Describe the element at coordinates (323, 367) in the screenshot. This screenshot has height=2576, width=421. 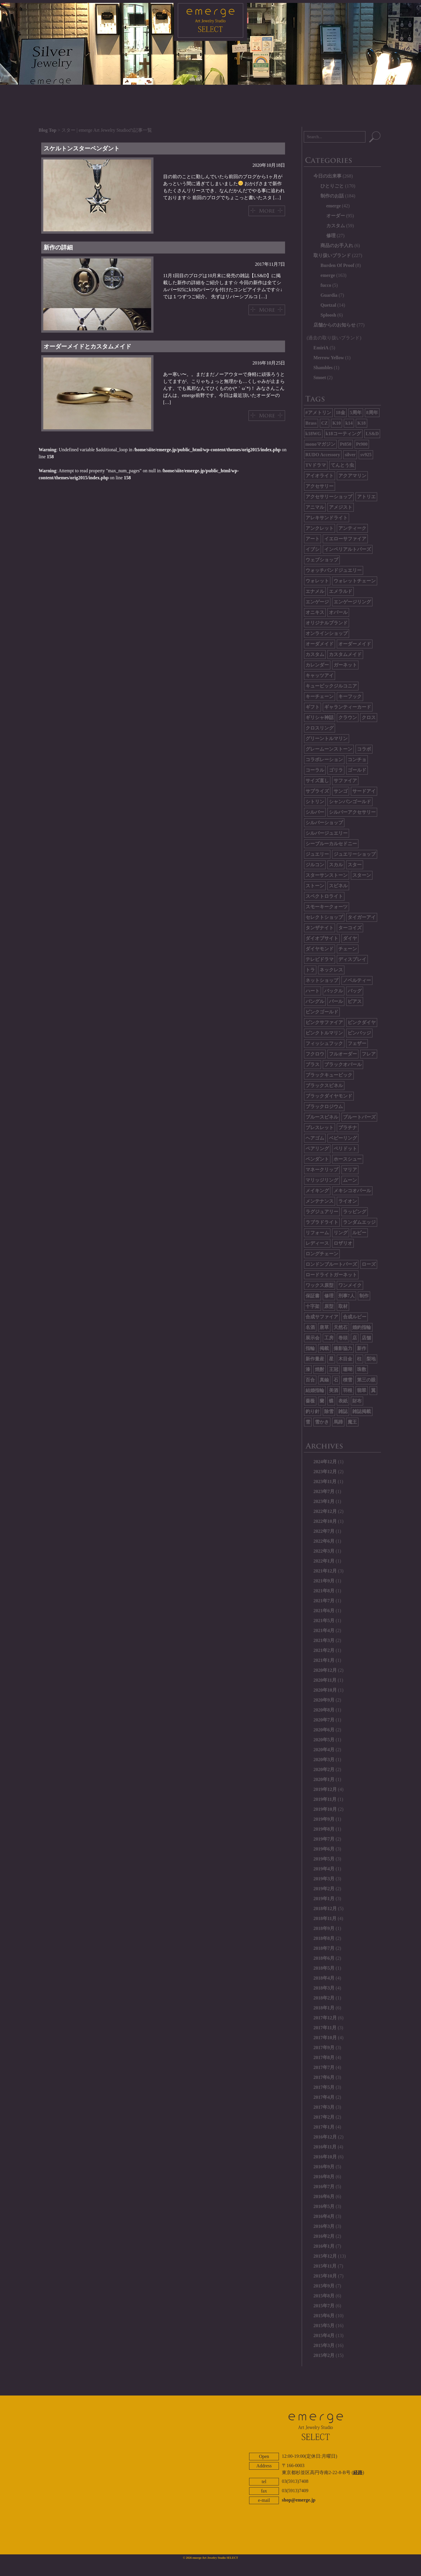
I see `Shambles` at that location.